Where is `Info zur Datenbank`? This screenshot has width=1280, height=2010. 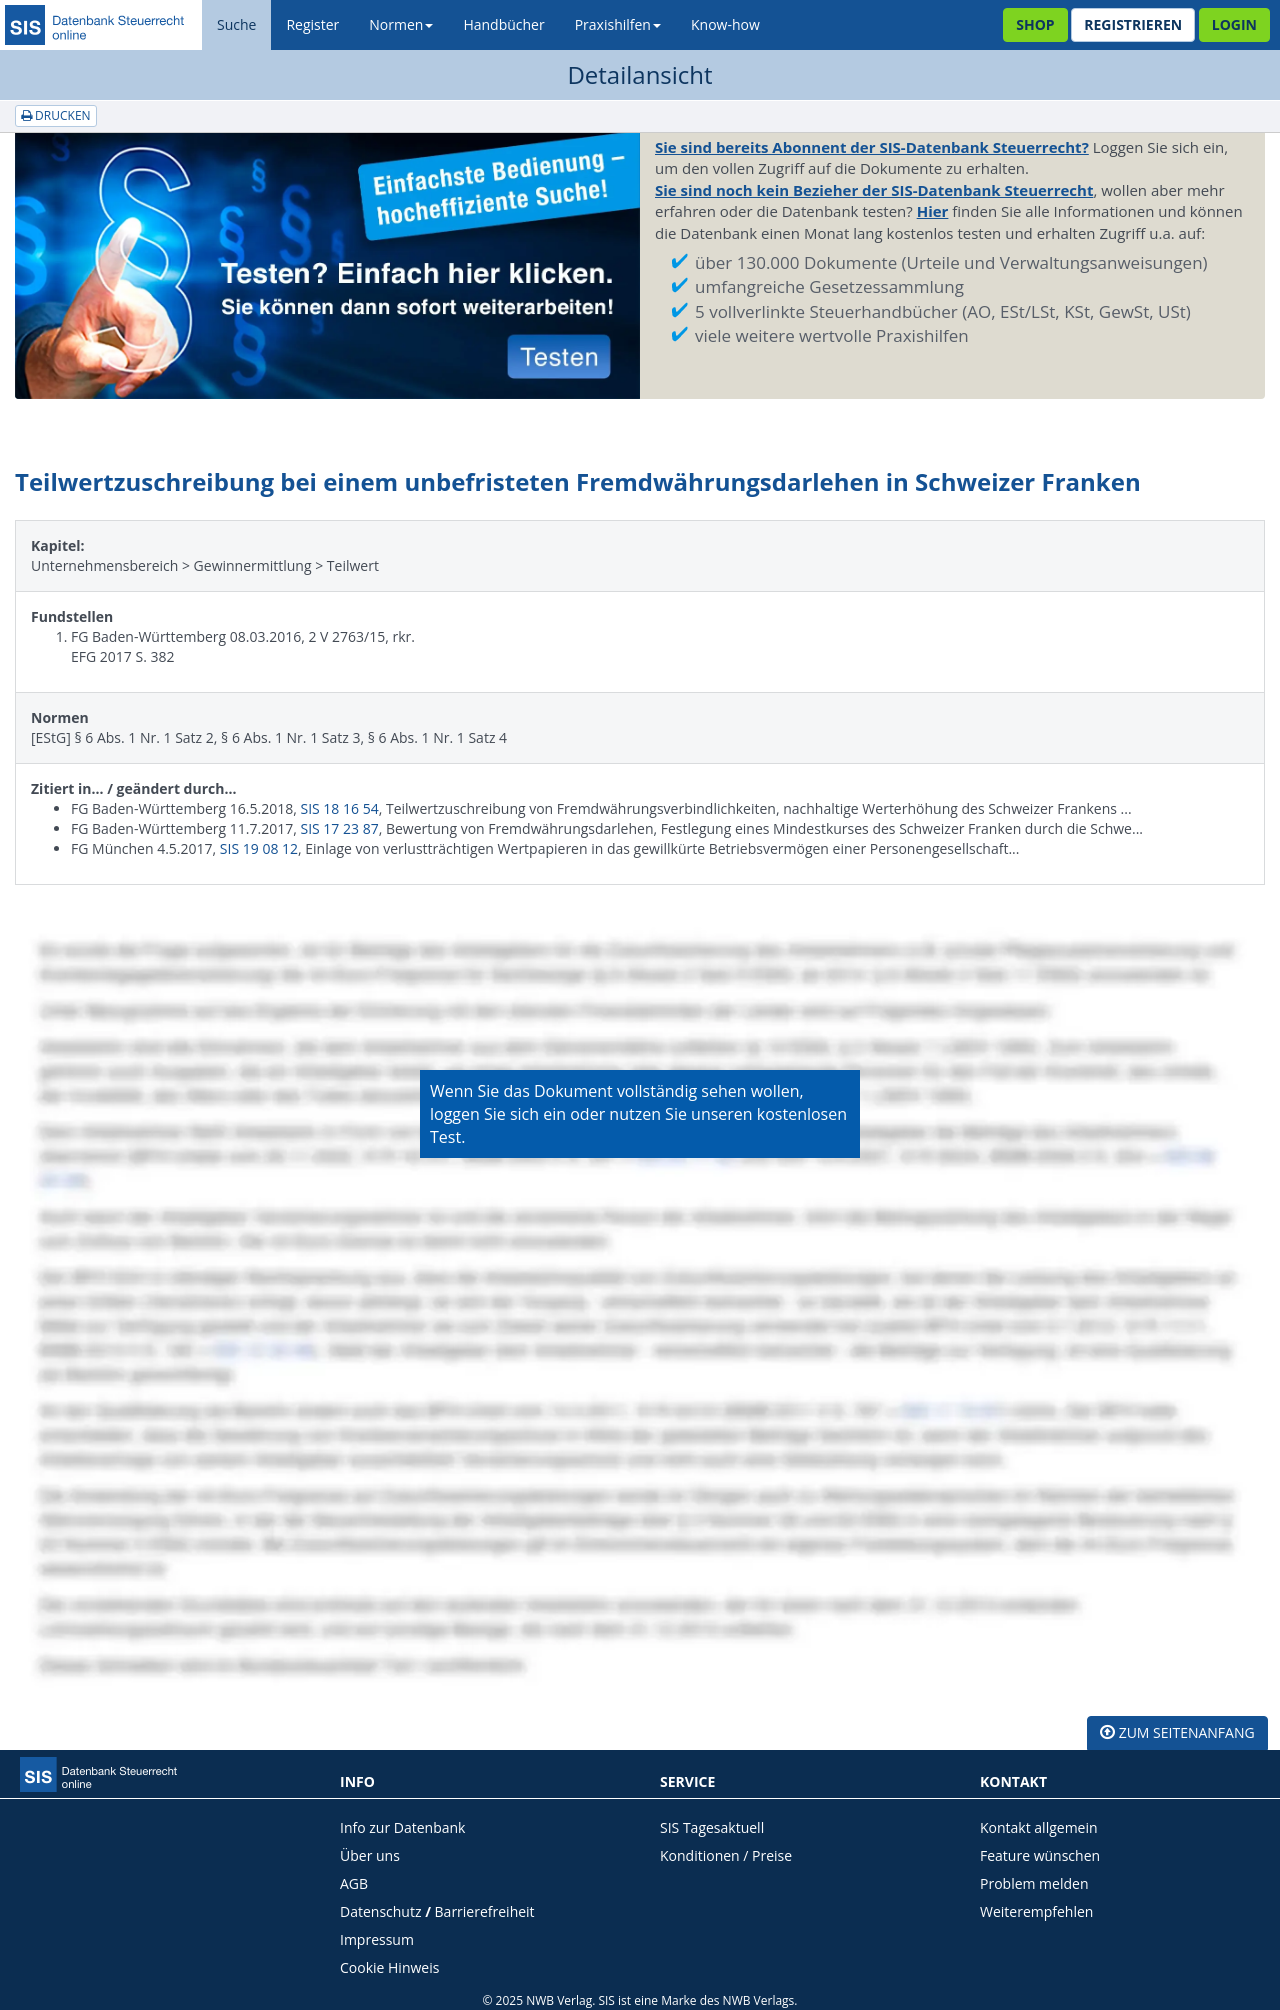
Info zur Datenbank is located at coordinates (402, 1827).